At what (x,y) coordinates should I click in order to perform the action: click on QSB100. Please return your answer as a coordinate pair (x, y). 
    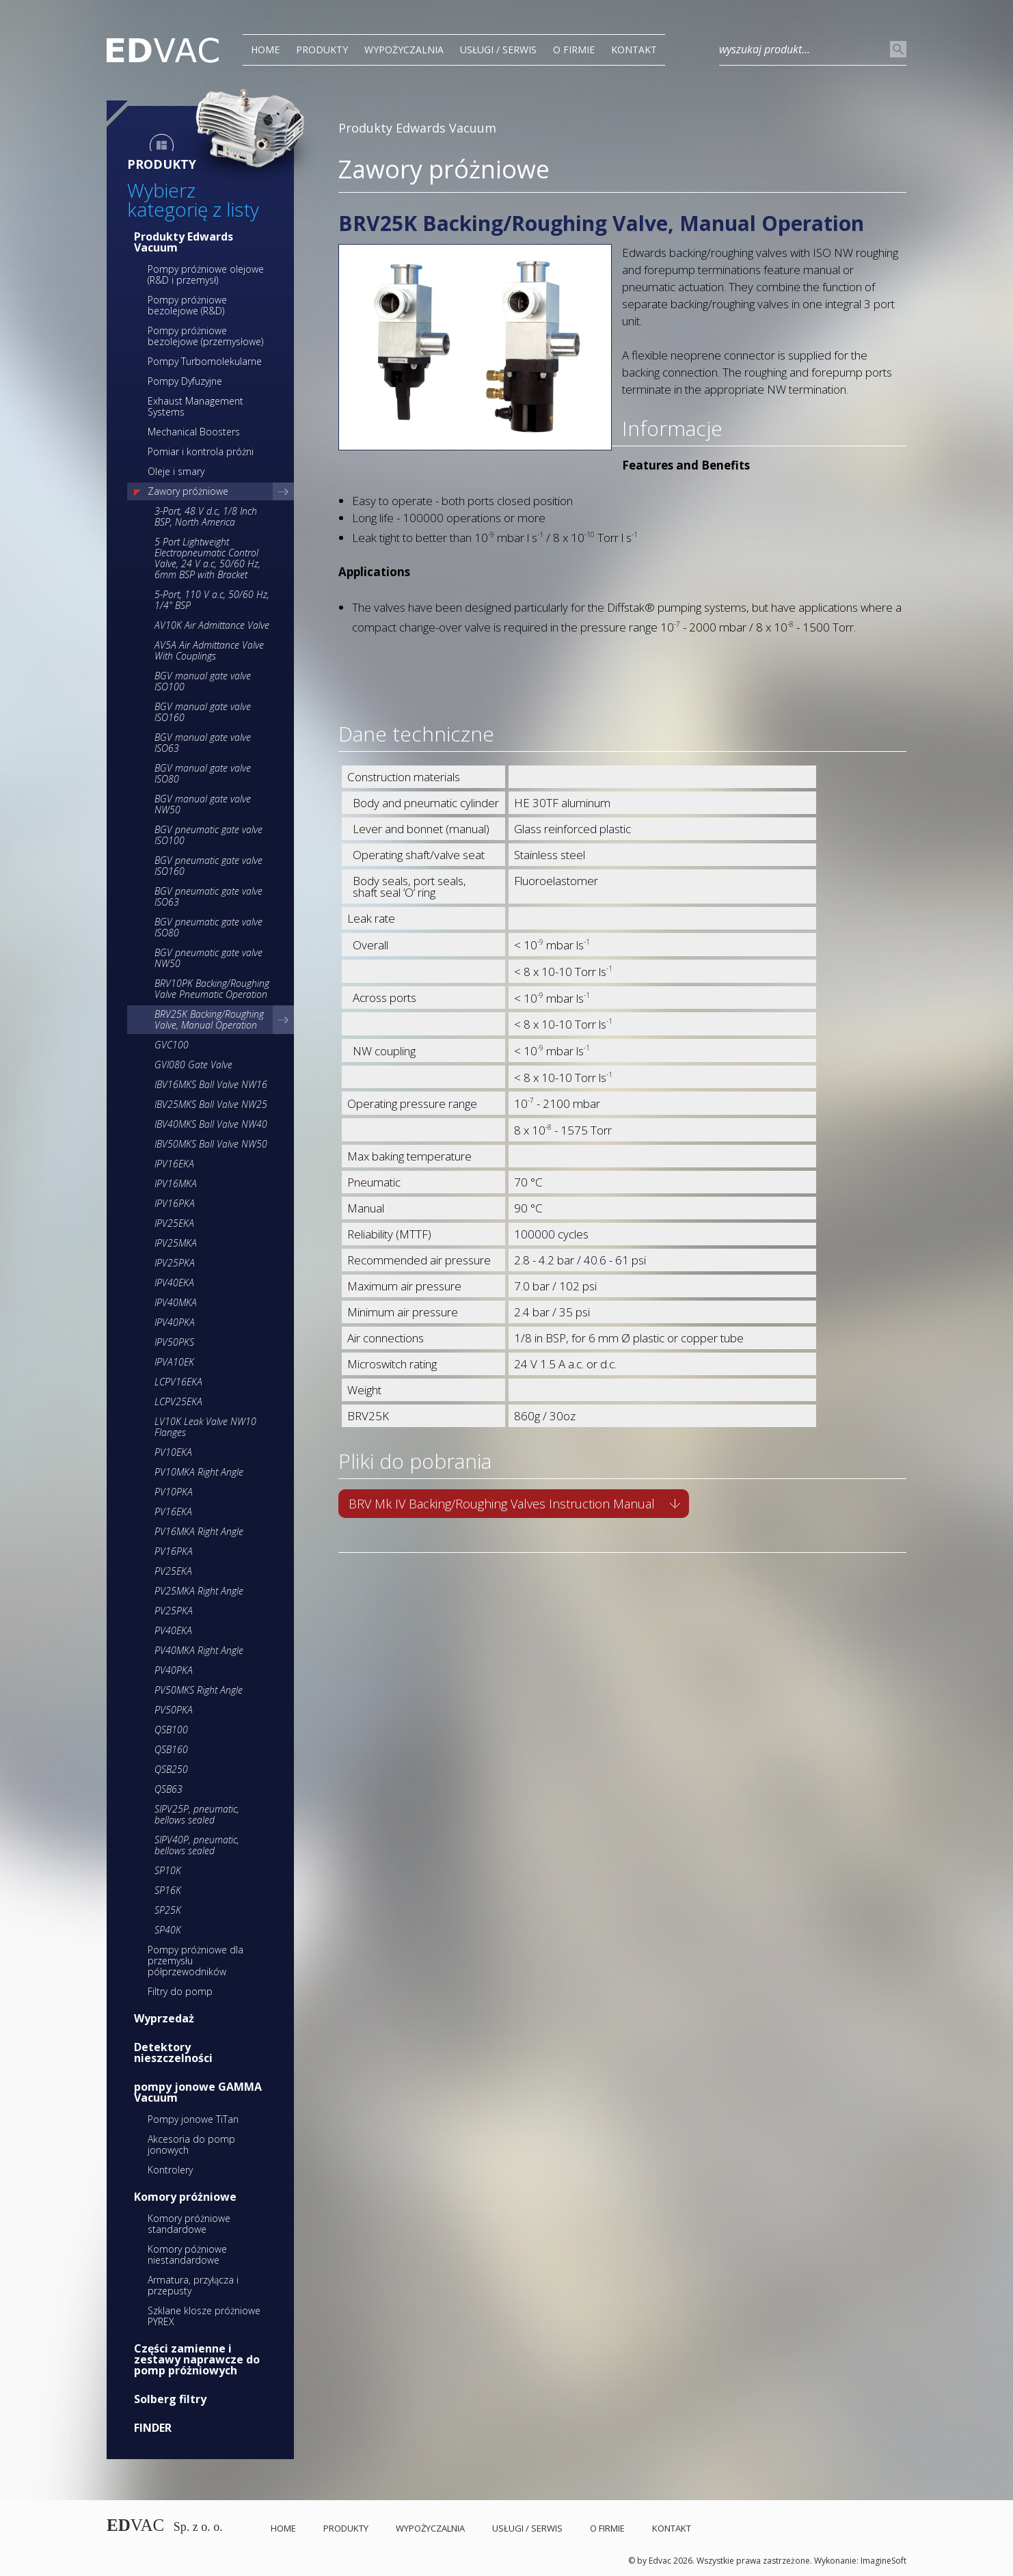
    Looking at the image, I should click on (171, 1729).